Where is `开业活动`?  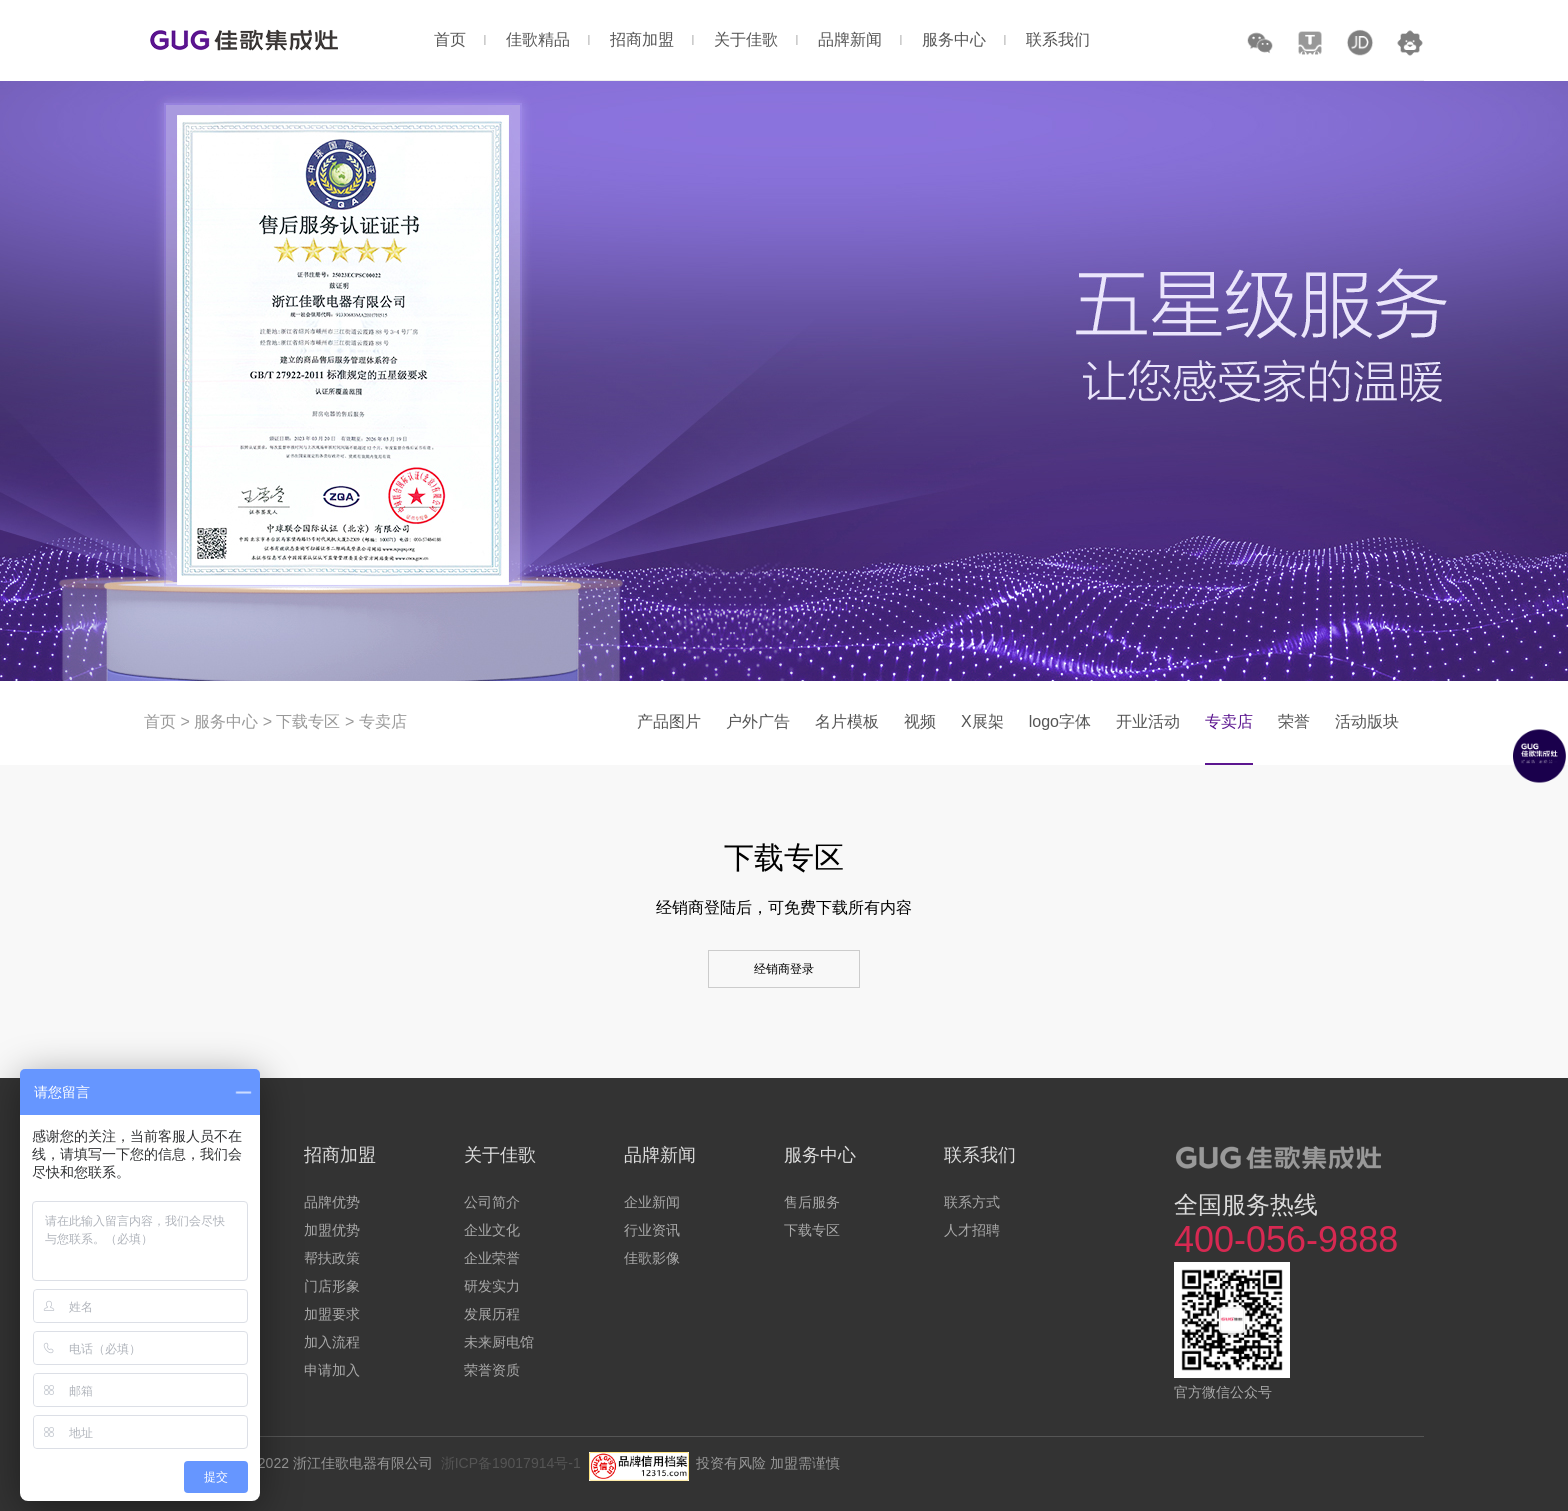
开业活动 is located at coordinates (1148, 721).